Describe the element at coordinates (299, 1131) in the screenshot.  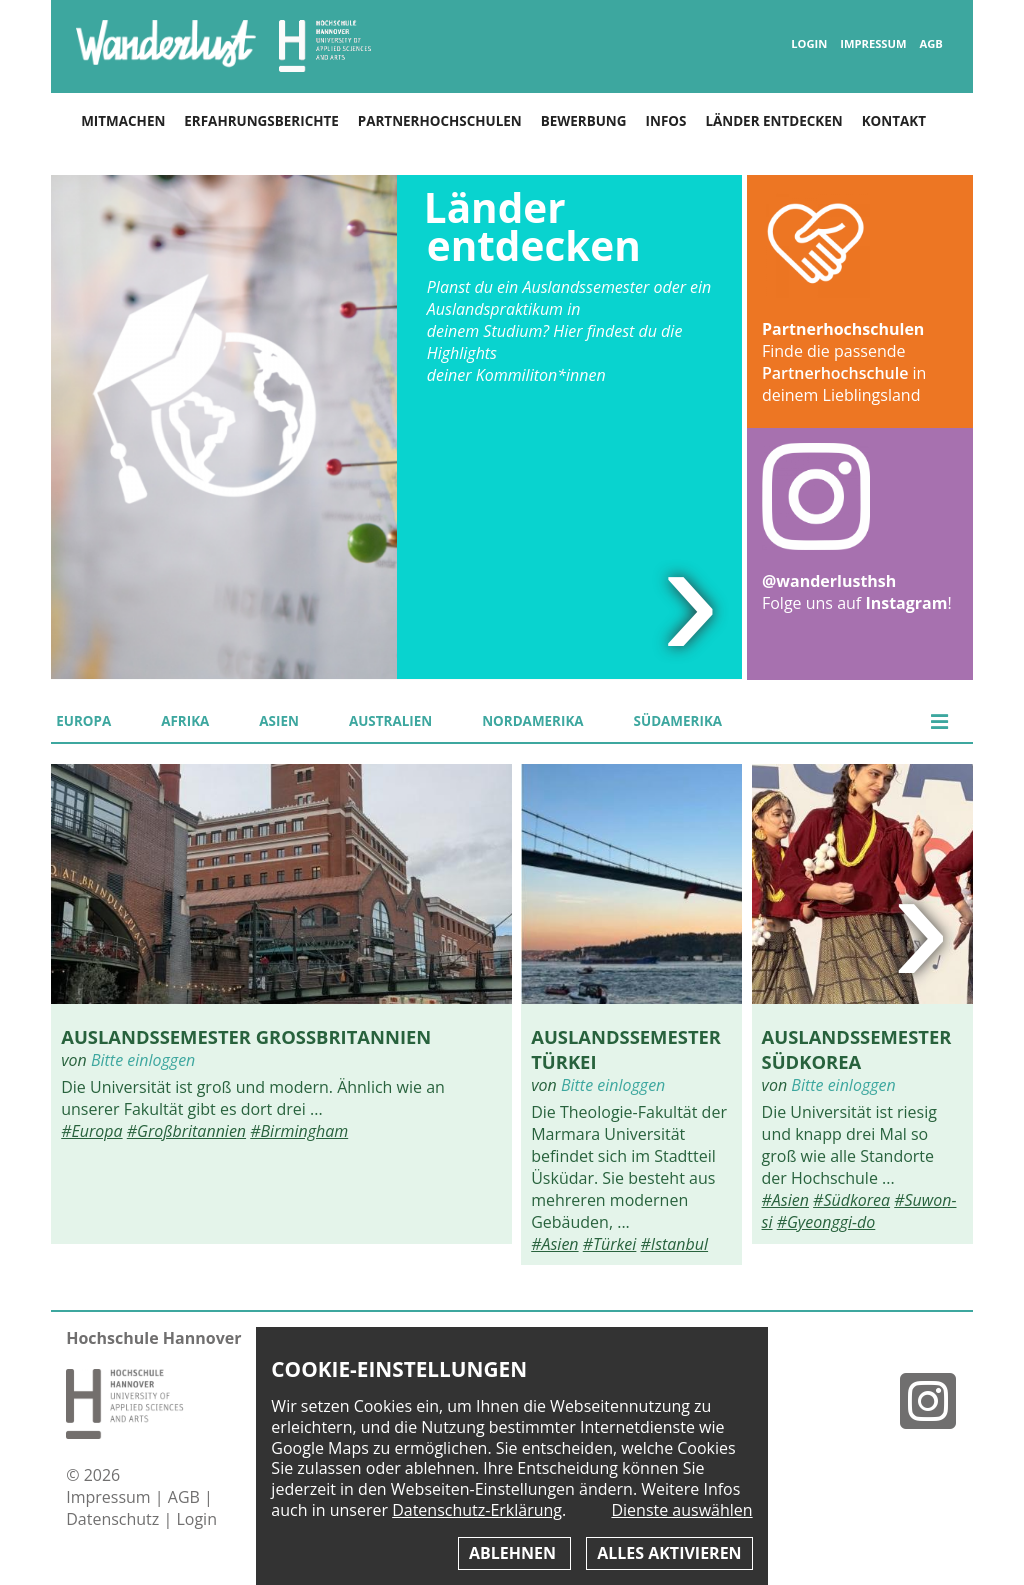
I see `#Birmingham` at that location.